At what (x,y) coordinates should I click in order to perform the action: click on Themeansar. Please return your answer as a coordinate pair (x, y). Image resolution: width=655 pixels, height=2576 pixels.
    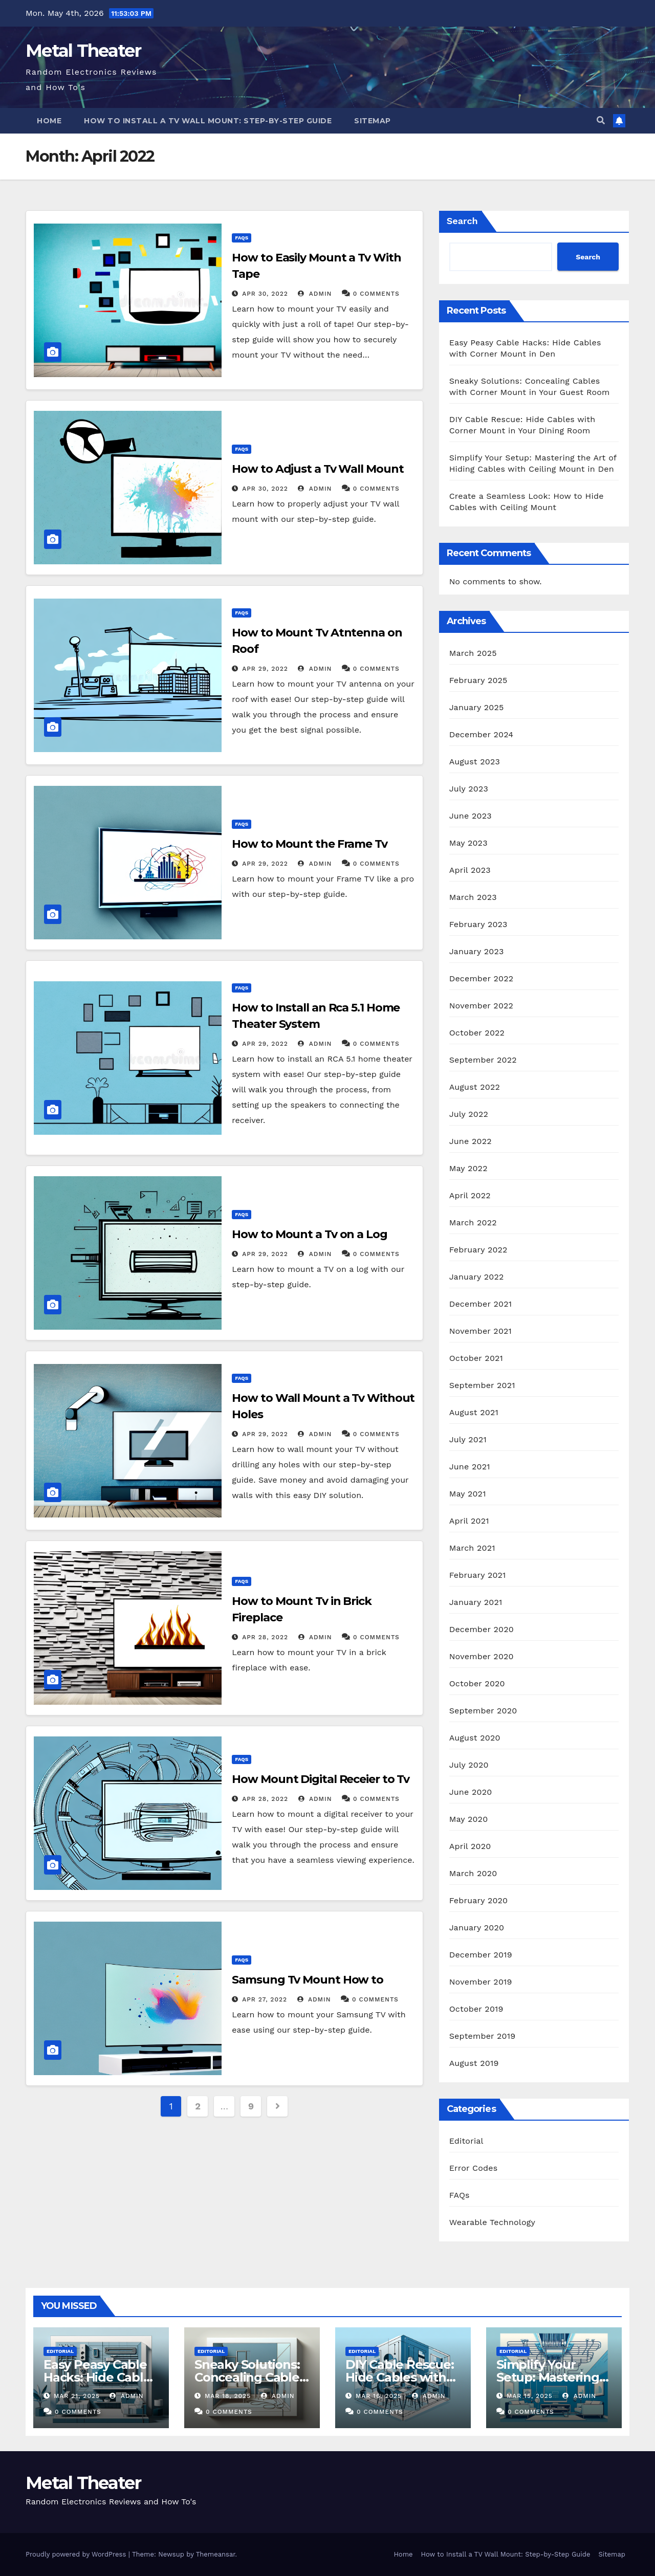
    Looking at the image, I should click on (215, 2554).